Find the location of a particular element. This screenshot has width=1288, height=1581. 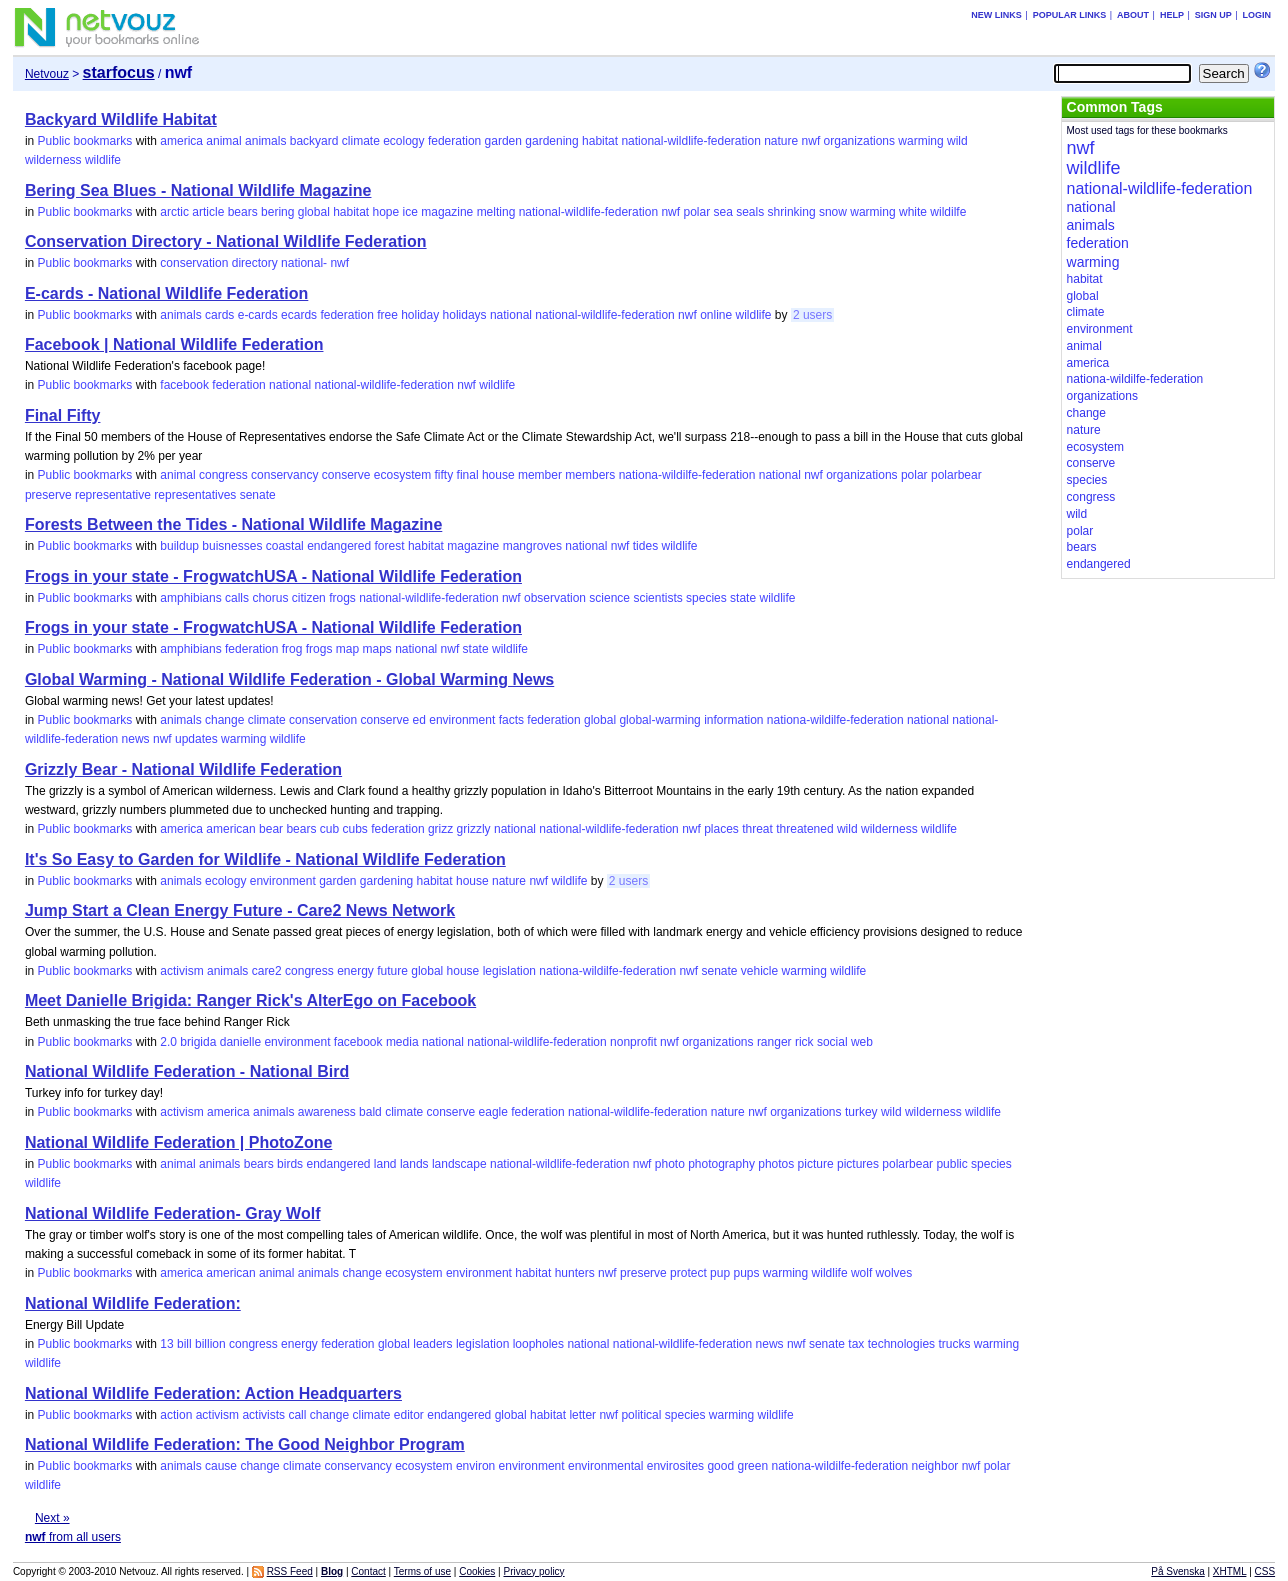

social is located at coordinates (832, 1042).